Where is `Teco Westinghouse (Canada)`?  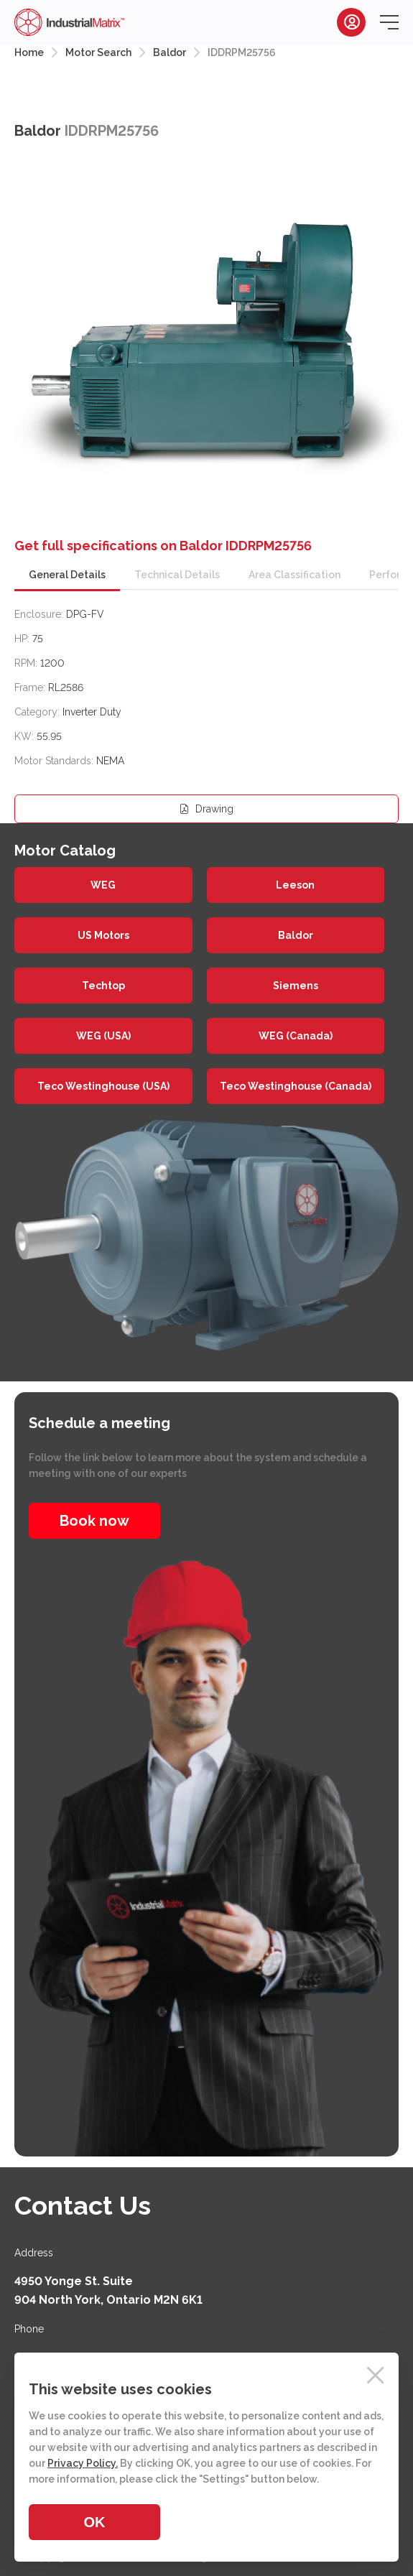 Teco Westinghouse (Canada) is located at coordinates (295, 1086).